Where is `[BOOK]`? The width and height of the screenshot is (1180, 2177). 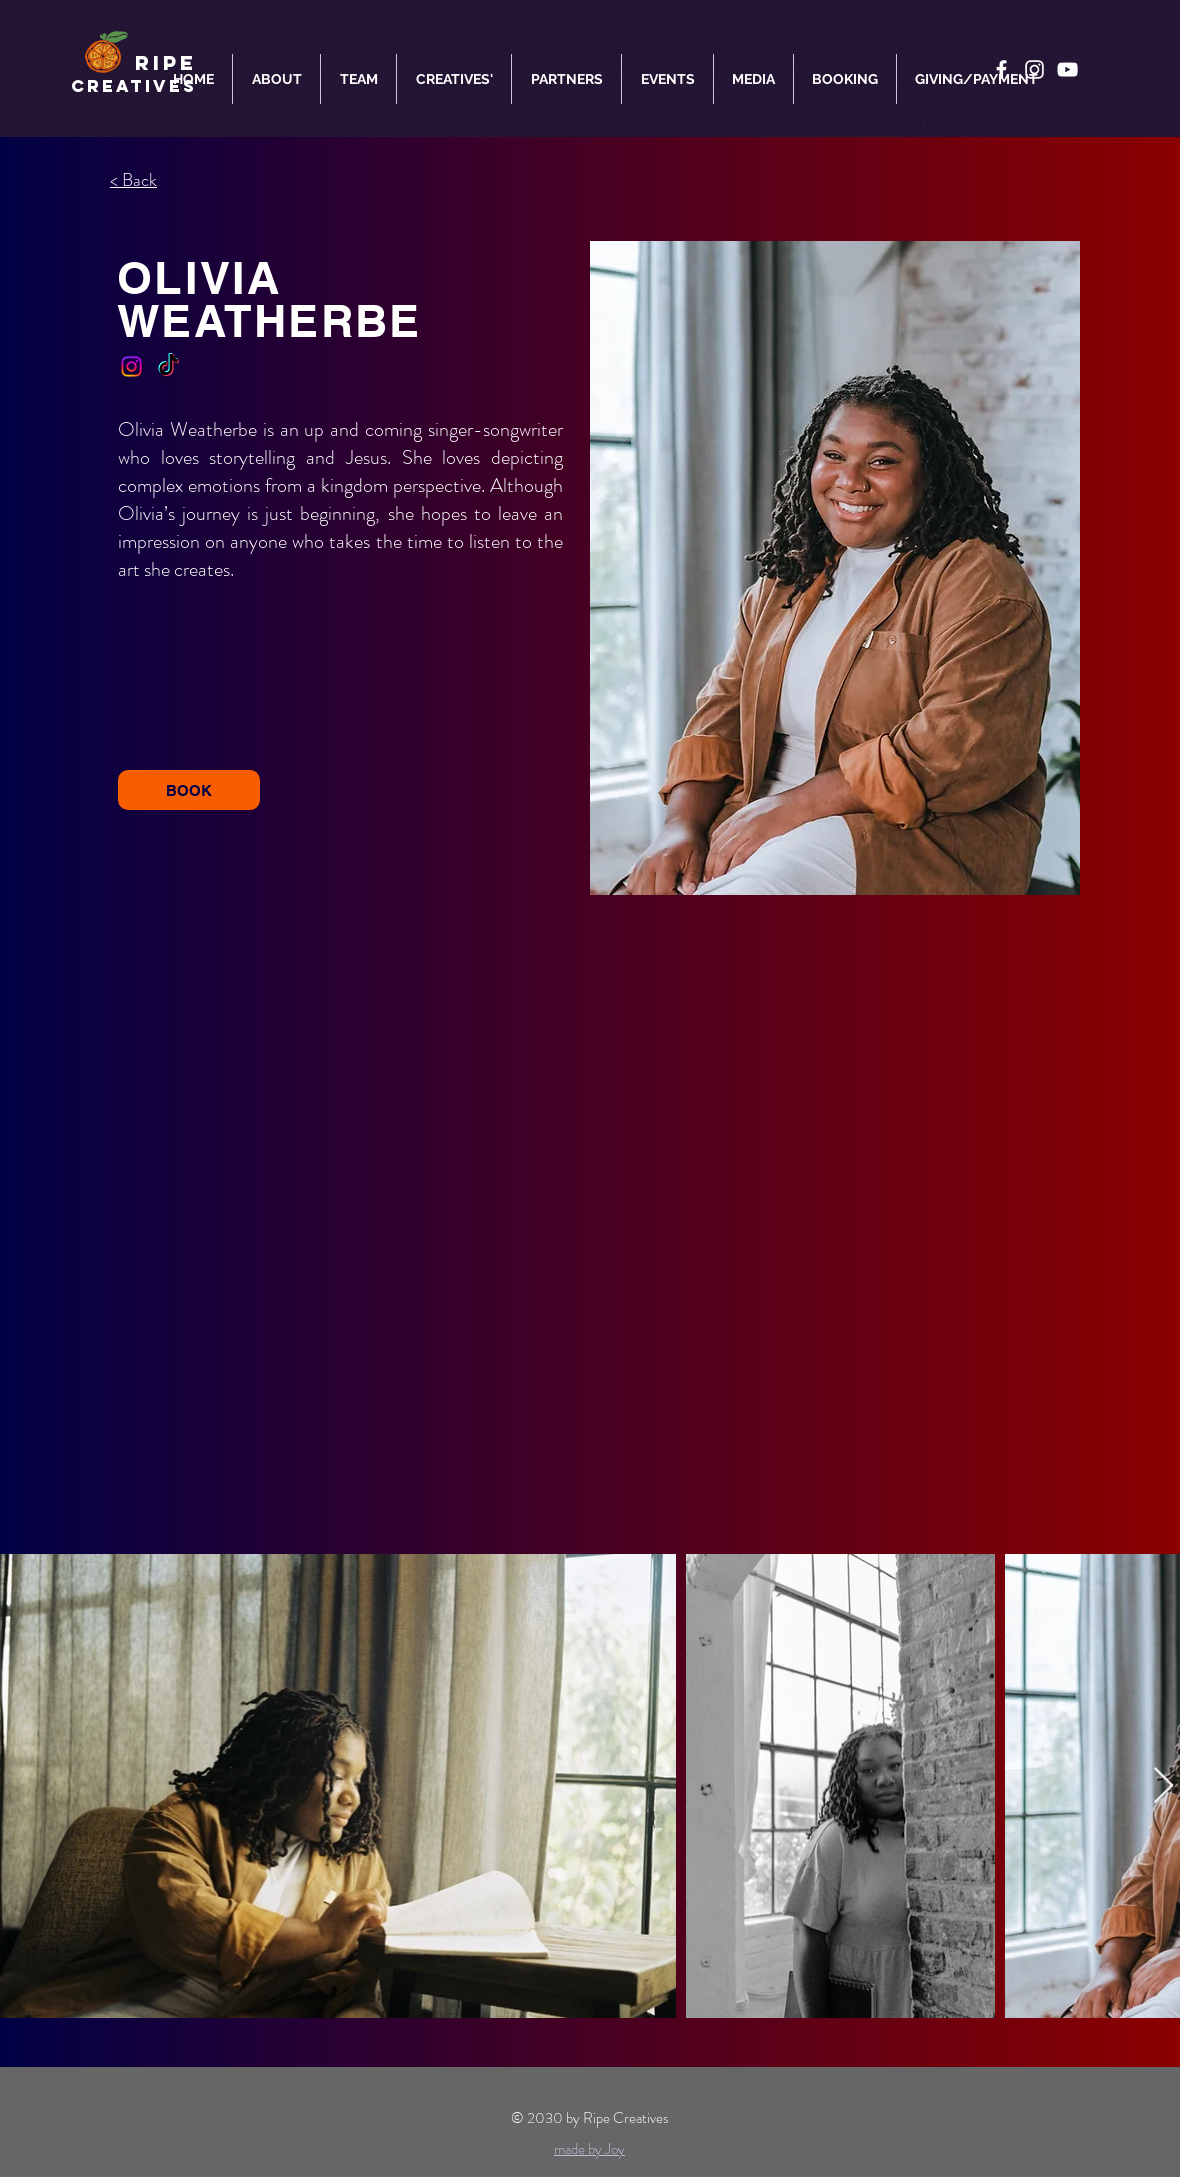
[BOOK] is located at coordinates (189, 790).